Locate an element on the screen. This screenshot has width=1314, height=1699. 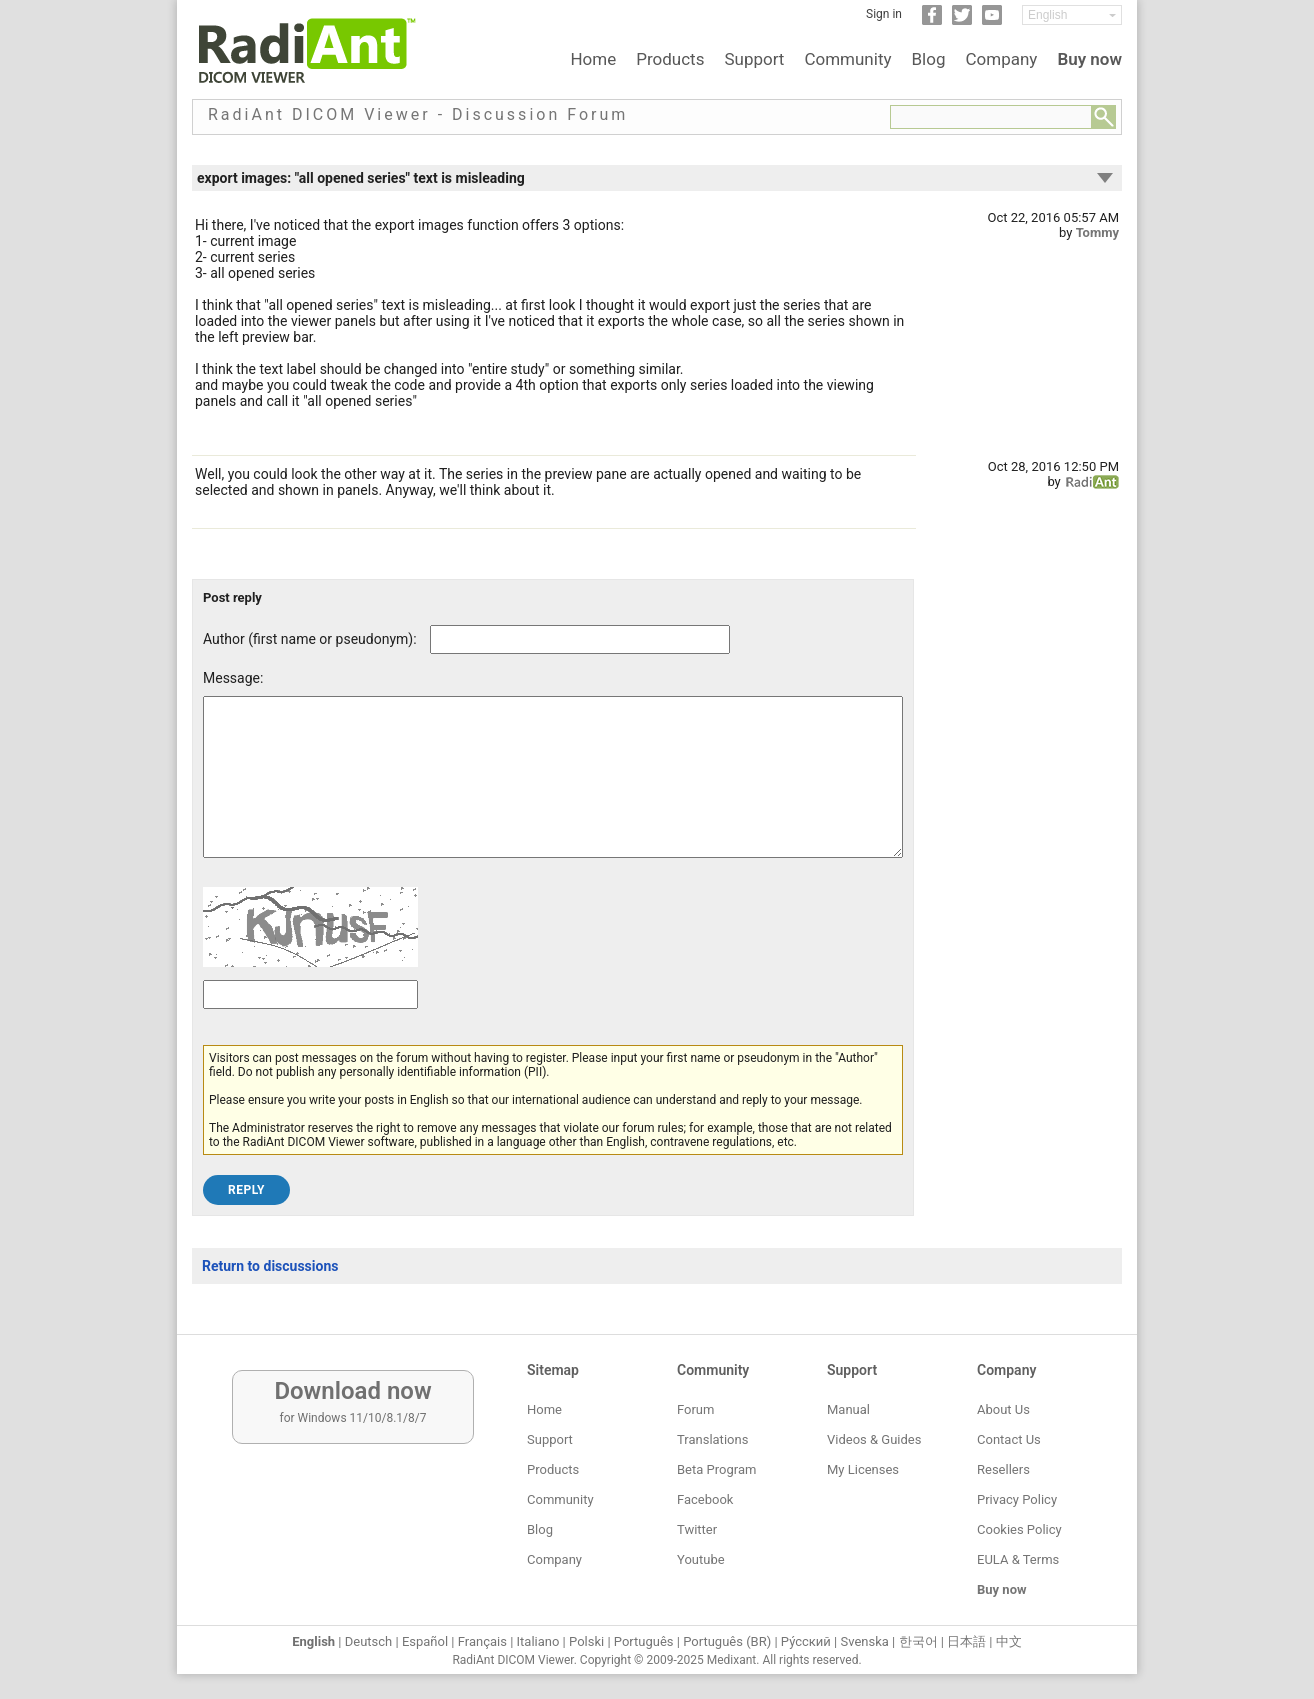
Facebook is located at coordinates (705, 1499).